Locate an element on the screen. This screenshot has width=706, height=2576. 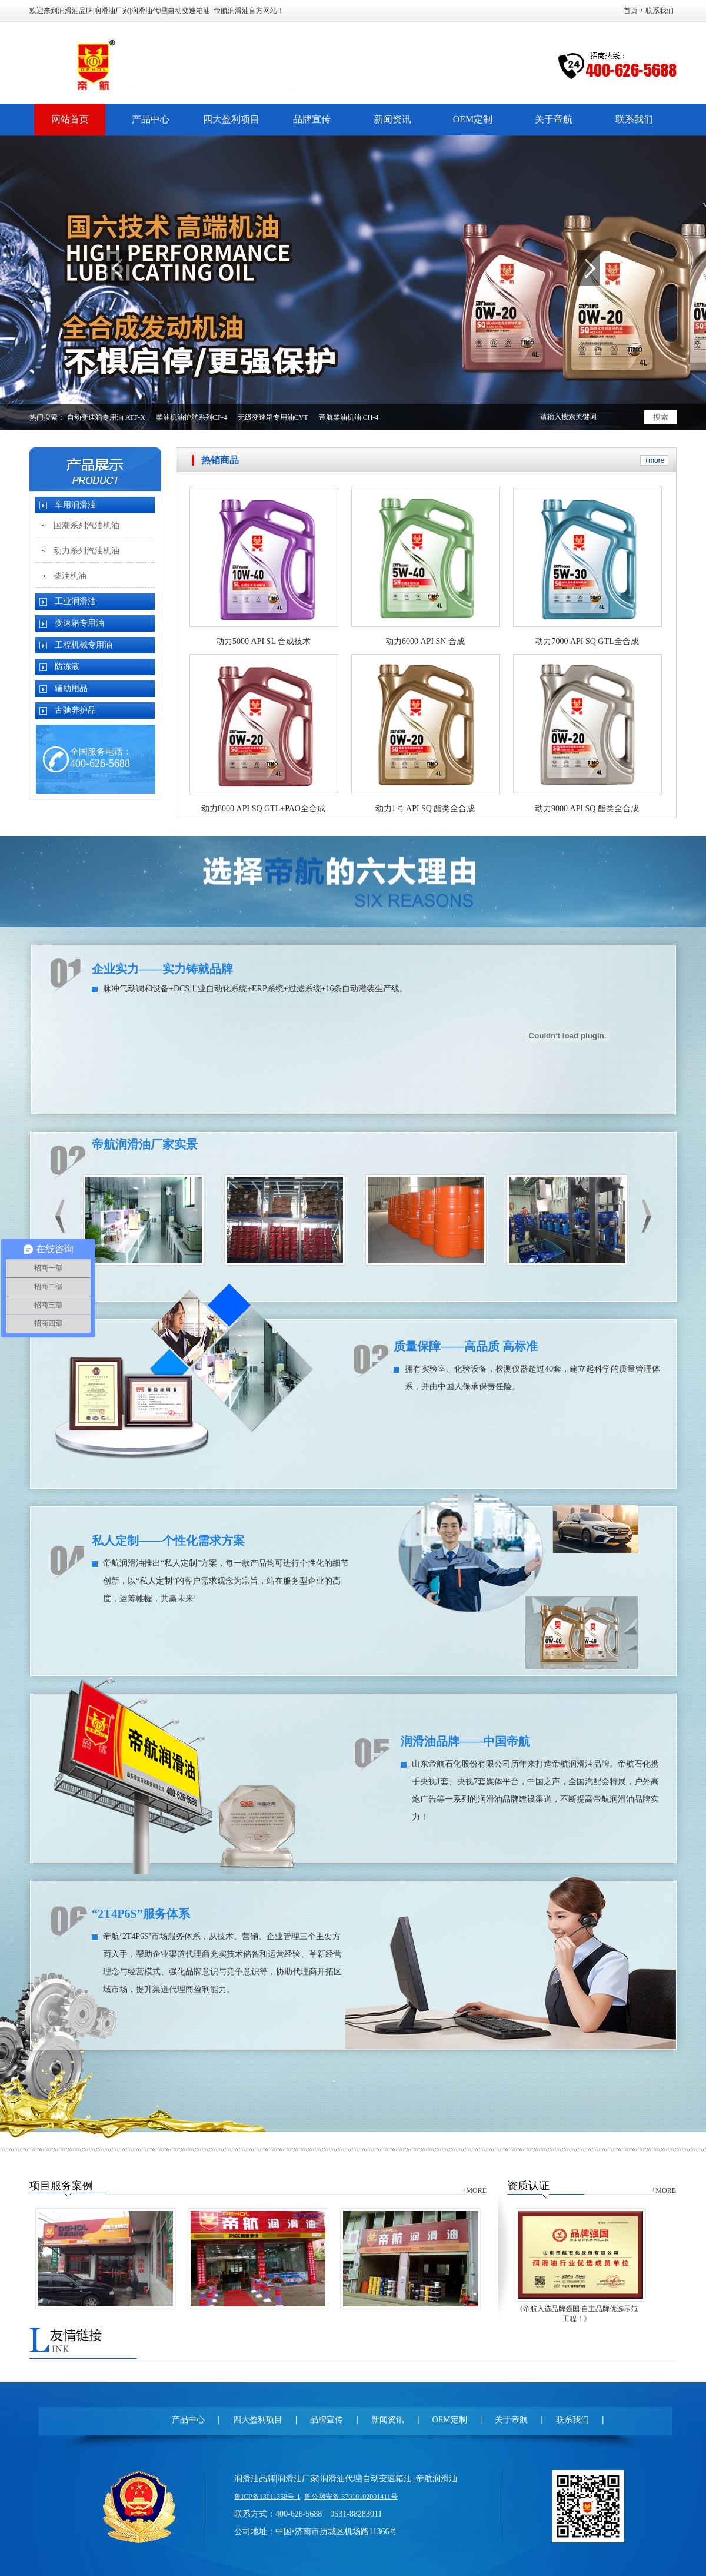
+MORE is located at coordinates (474, 2190).